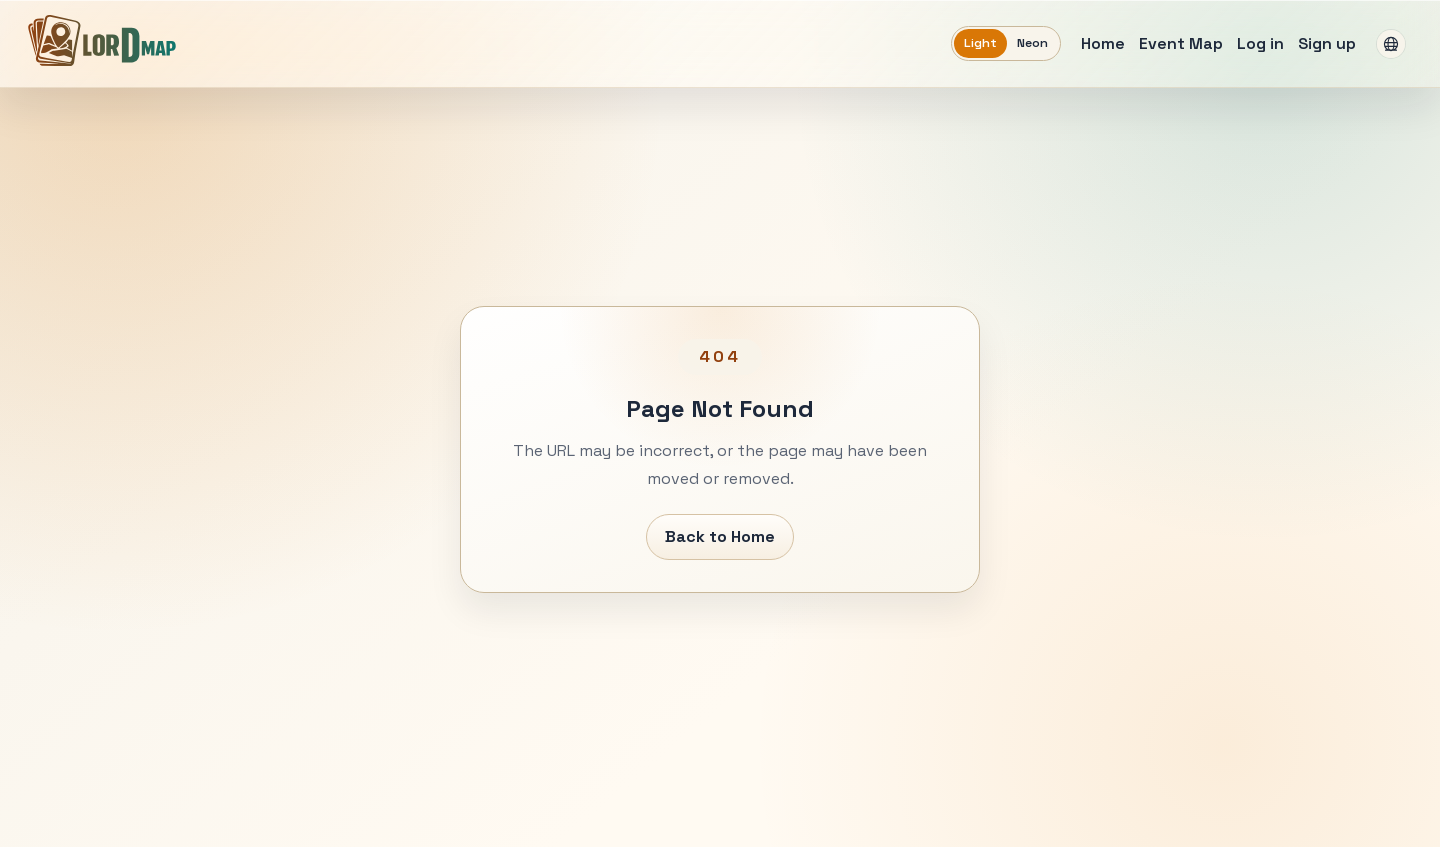 This screenshot has height=847, width=1440. I want to click on Sign up, so click(1327, 43).